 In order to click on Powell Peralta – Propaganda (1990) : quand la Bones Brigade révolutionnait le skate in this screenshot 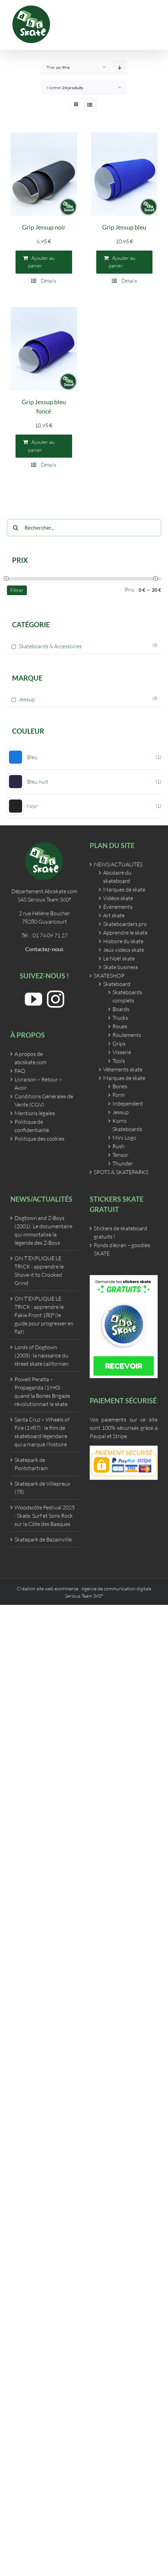, I will do `click(42, 1391)`.